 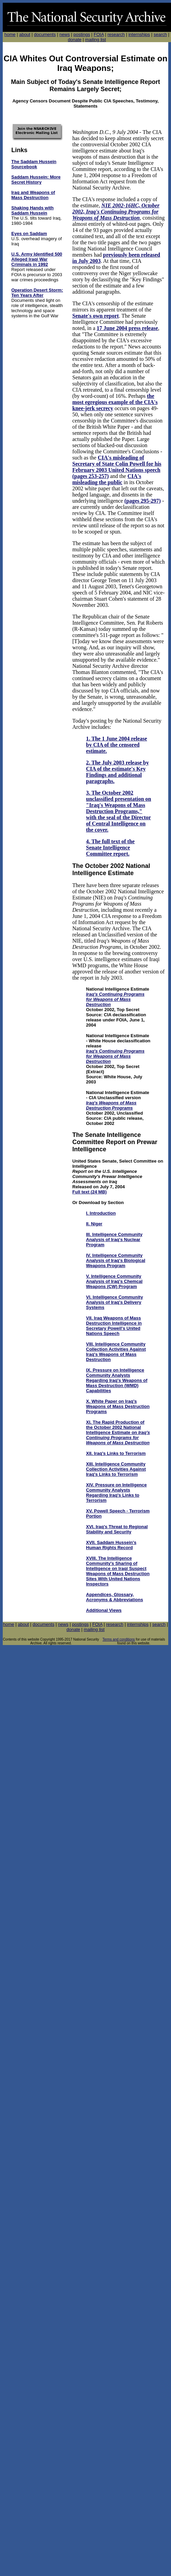 I want to click on U.S. Army Identified 500 Alleged Iraqi War Criminals in 1992, so click(x=36, y=259).